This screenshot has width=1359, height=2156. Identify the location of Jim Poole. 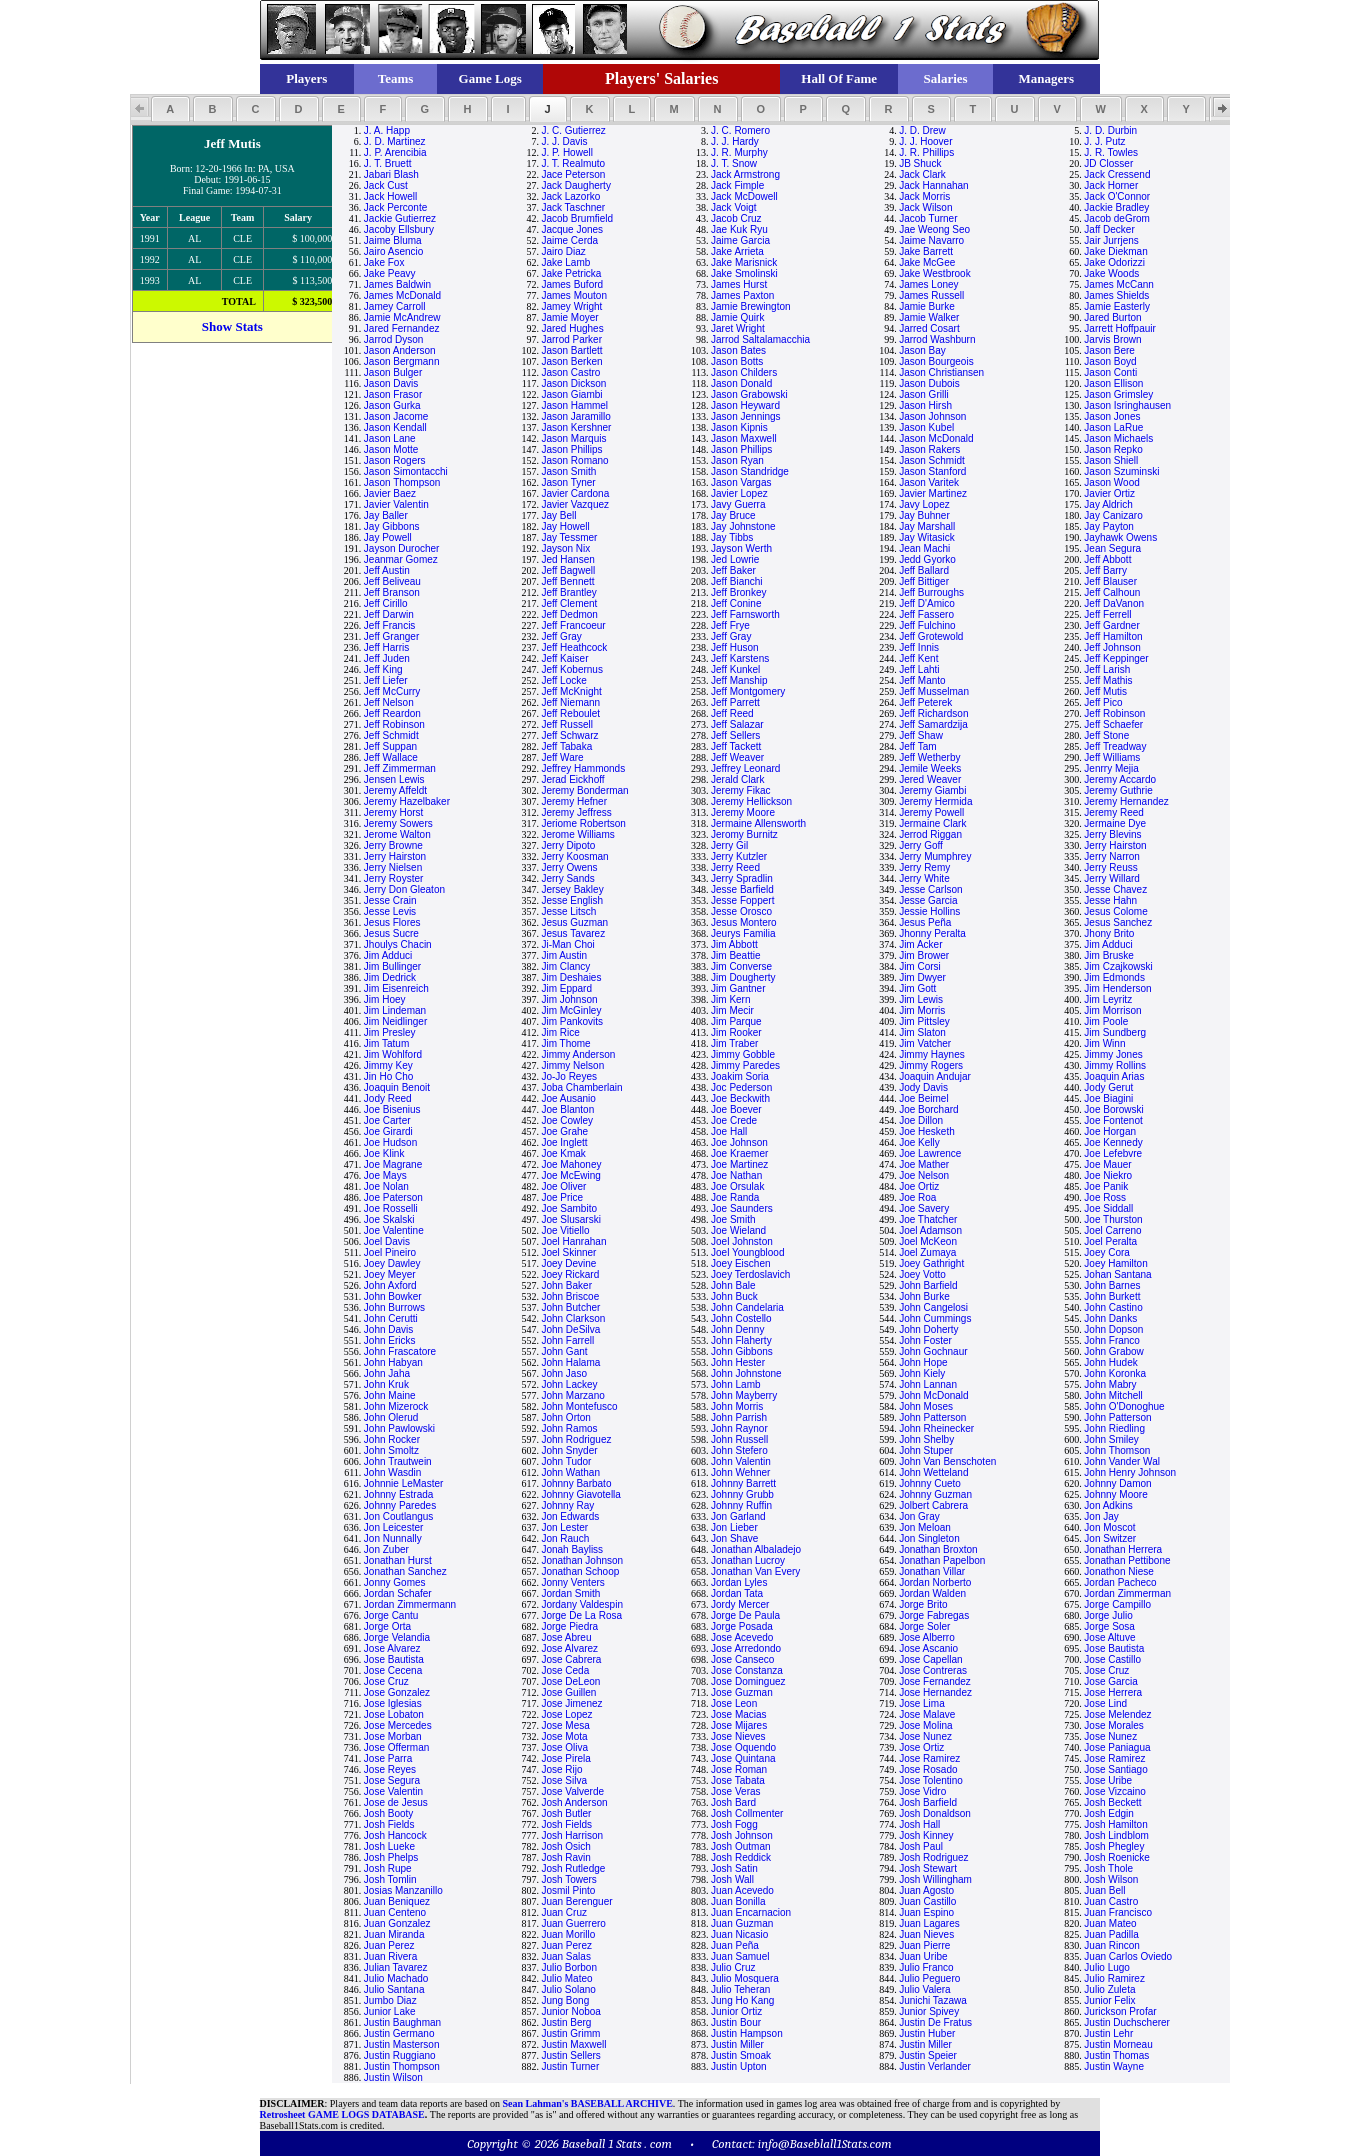
(1106, 1021).